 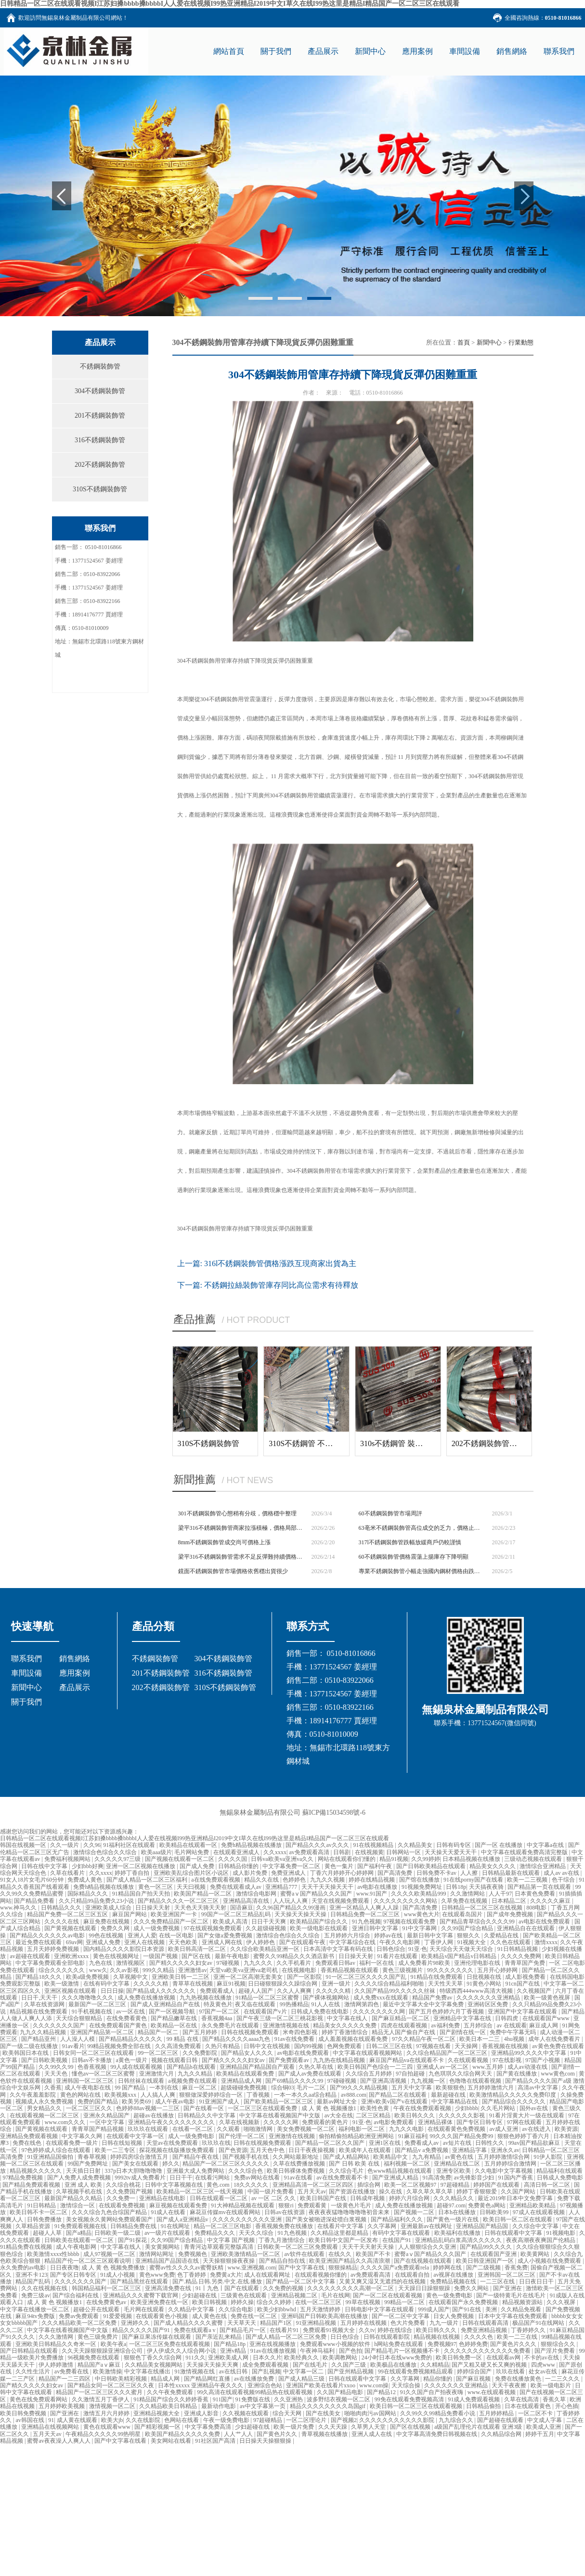 I want to click on 九九久久视频, so click(x=328, y=1879).